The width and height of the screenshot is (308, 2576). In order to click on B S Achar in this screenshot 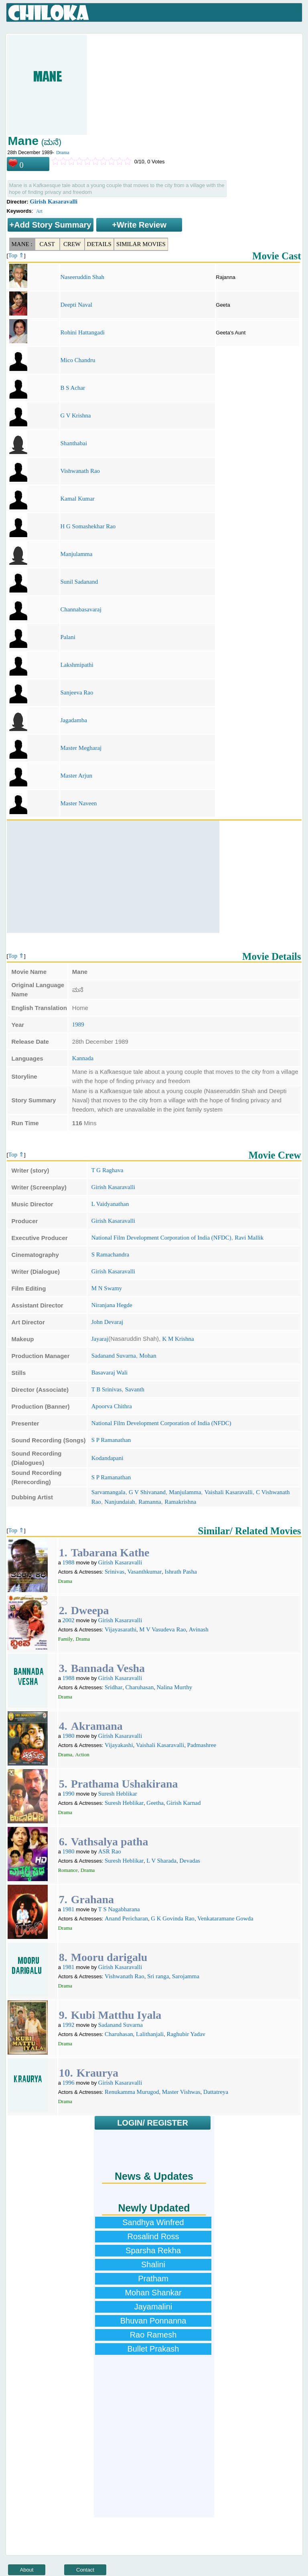, I will do `click(72, 388)`.